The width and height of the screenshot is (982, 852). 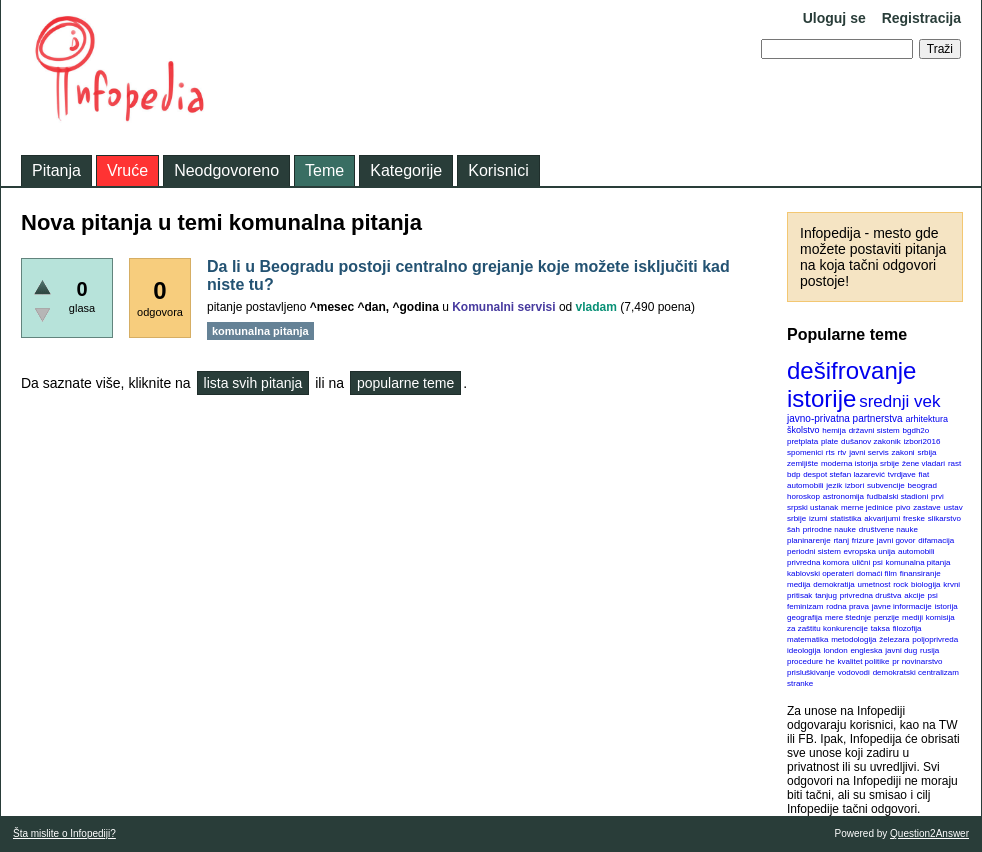 I want to click on astronomija, so click(x=843, y=496).